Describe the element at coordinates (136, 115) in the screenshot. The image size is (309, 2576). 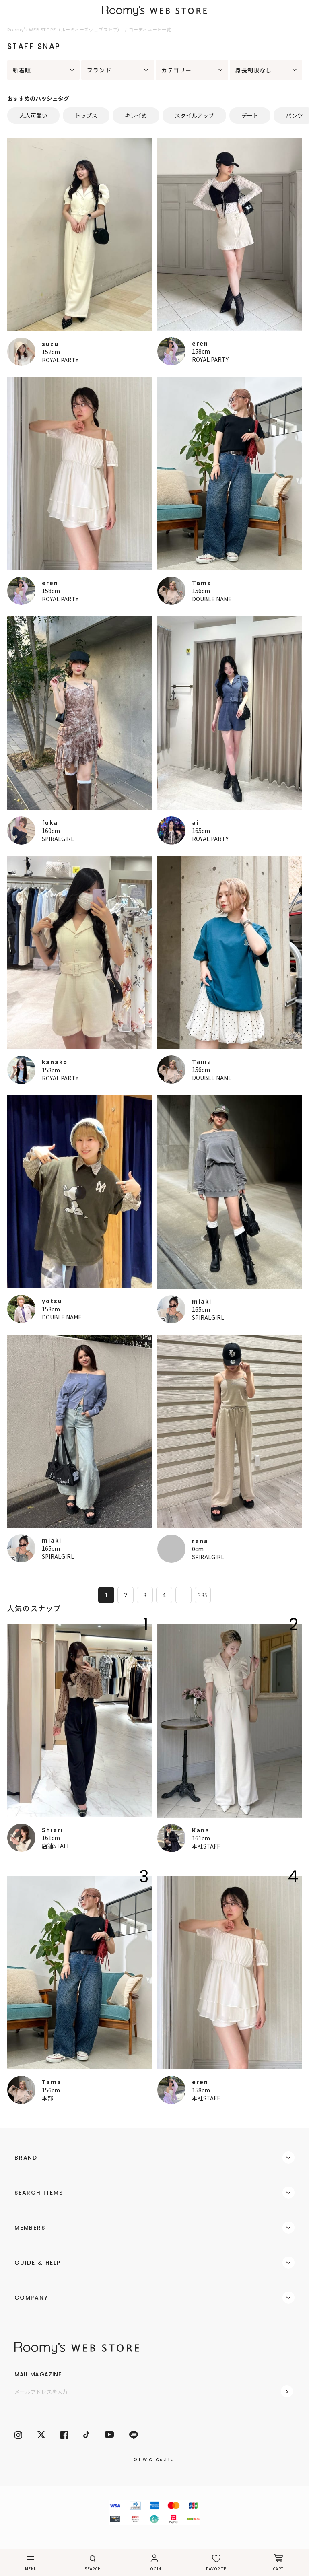
I see `キレイめ` at that location.